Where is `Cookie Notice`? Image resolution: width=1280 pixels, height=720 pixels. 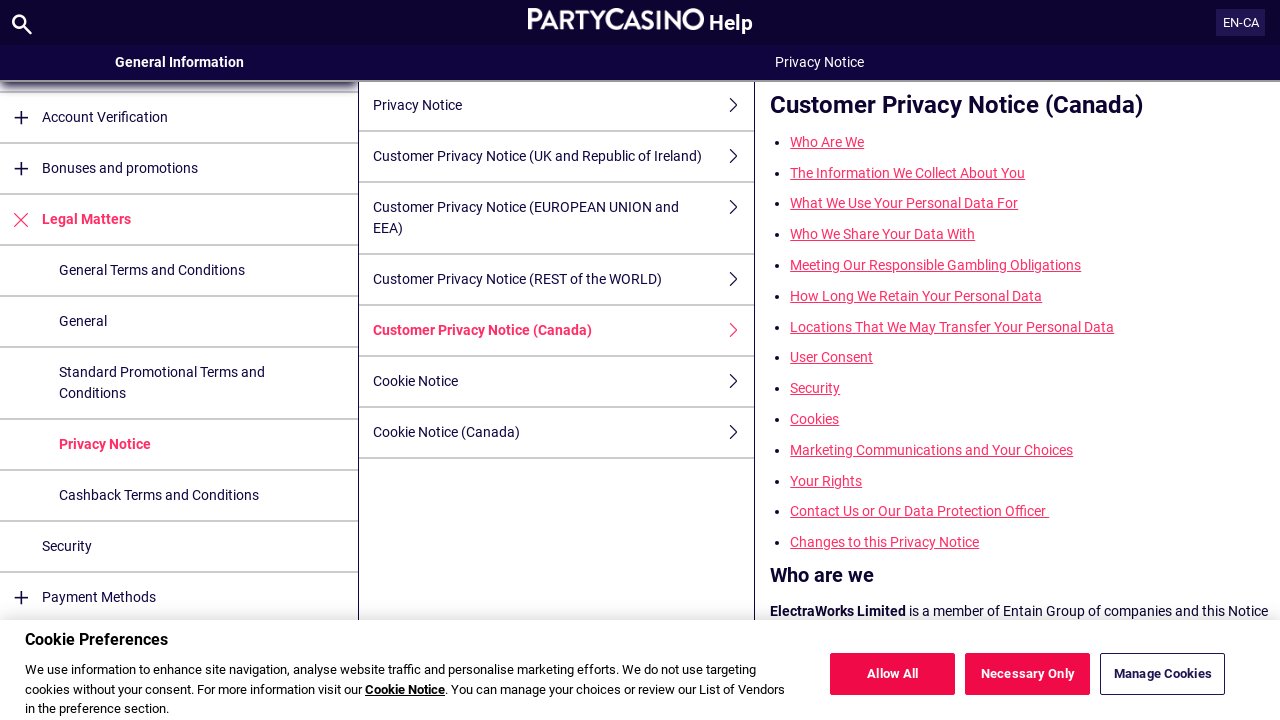 Cookie Notice is located at coordinates (563, 381).